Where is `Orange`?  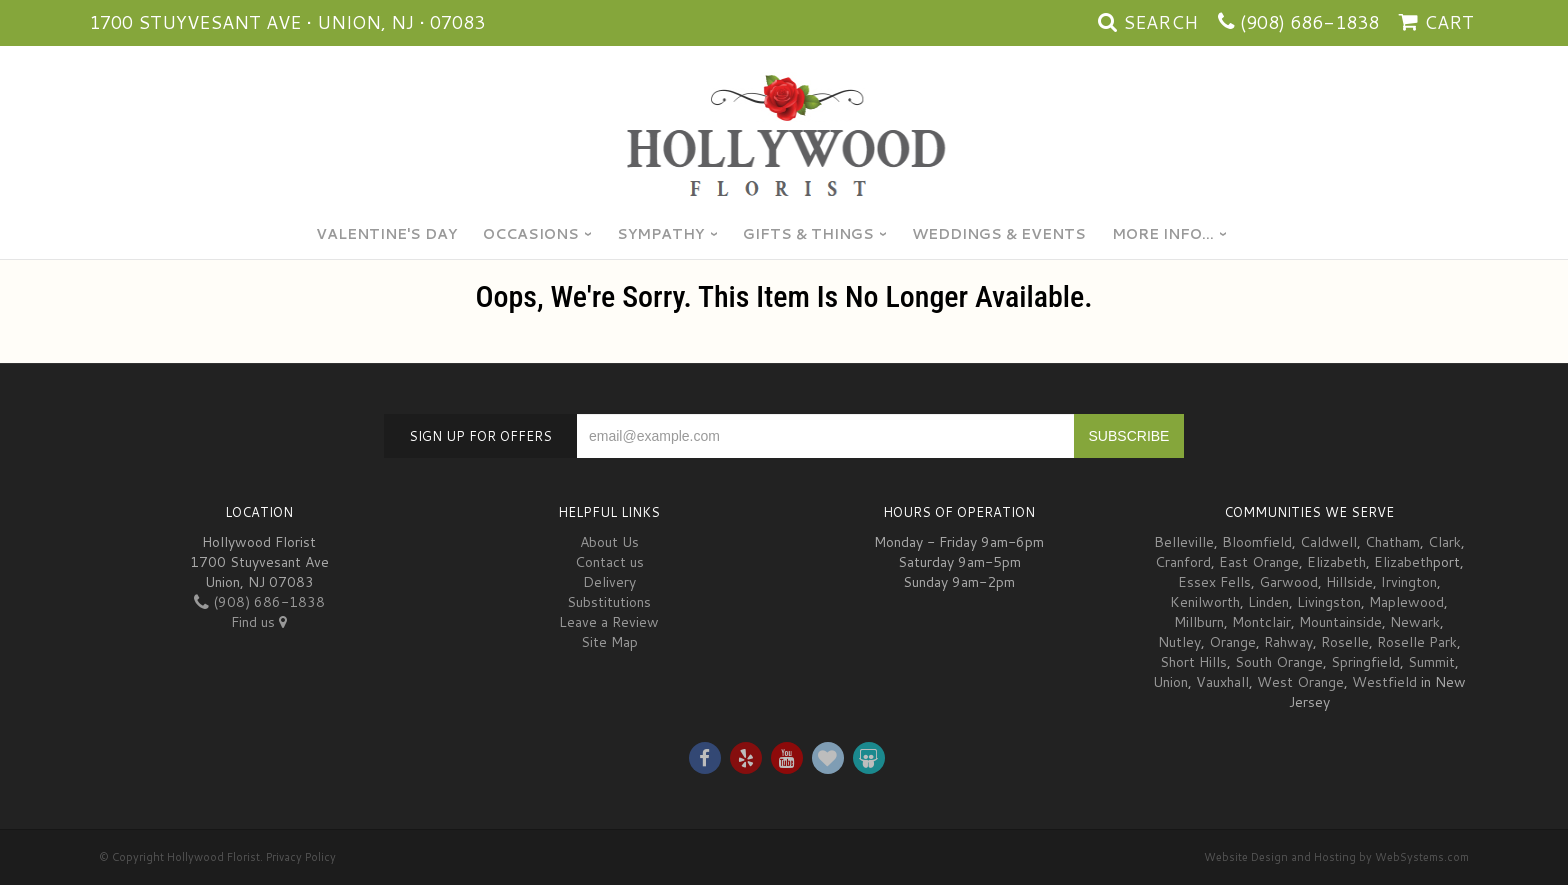
Orange is located at coordinates (1232, 642).